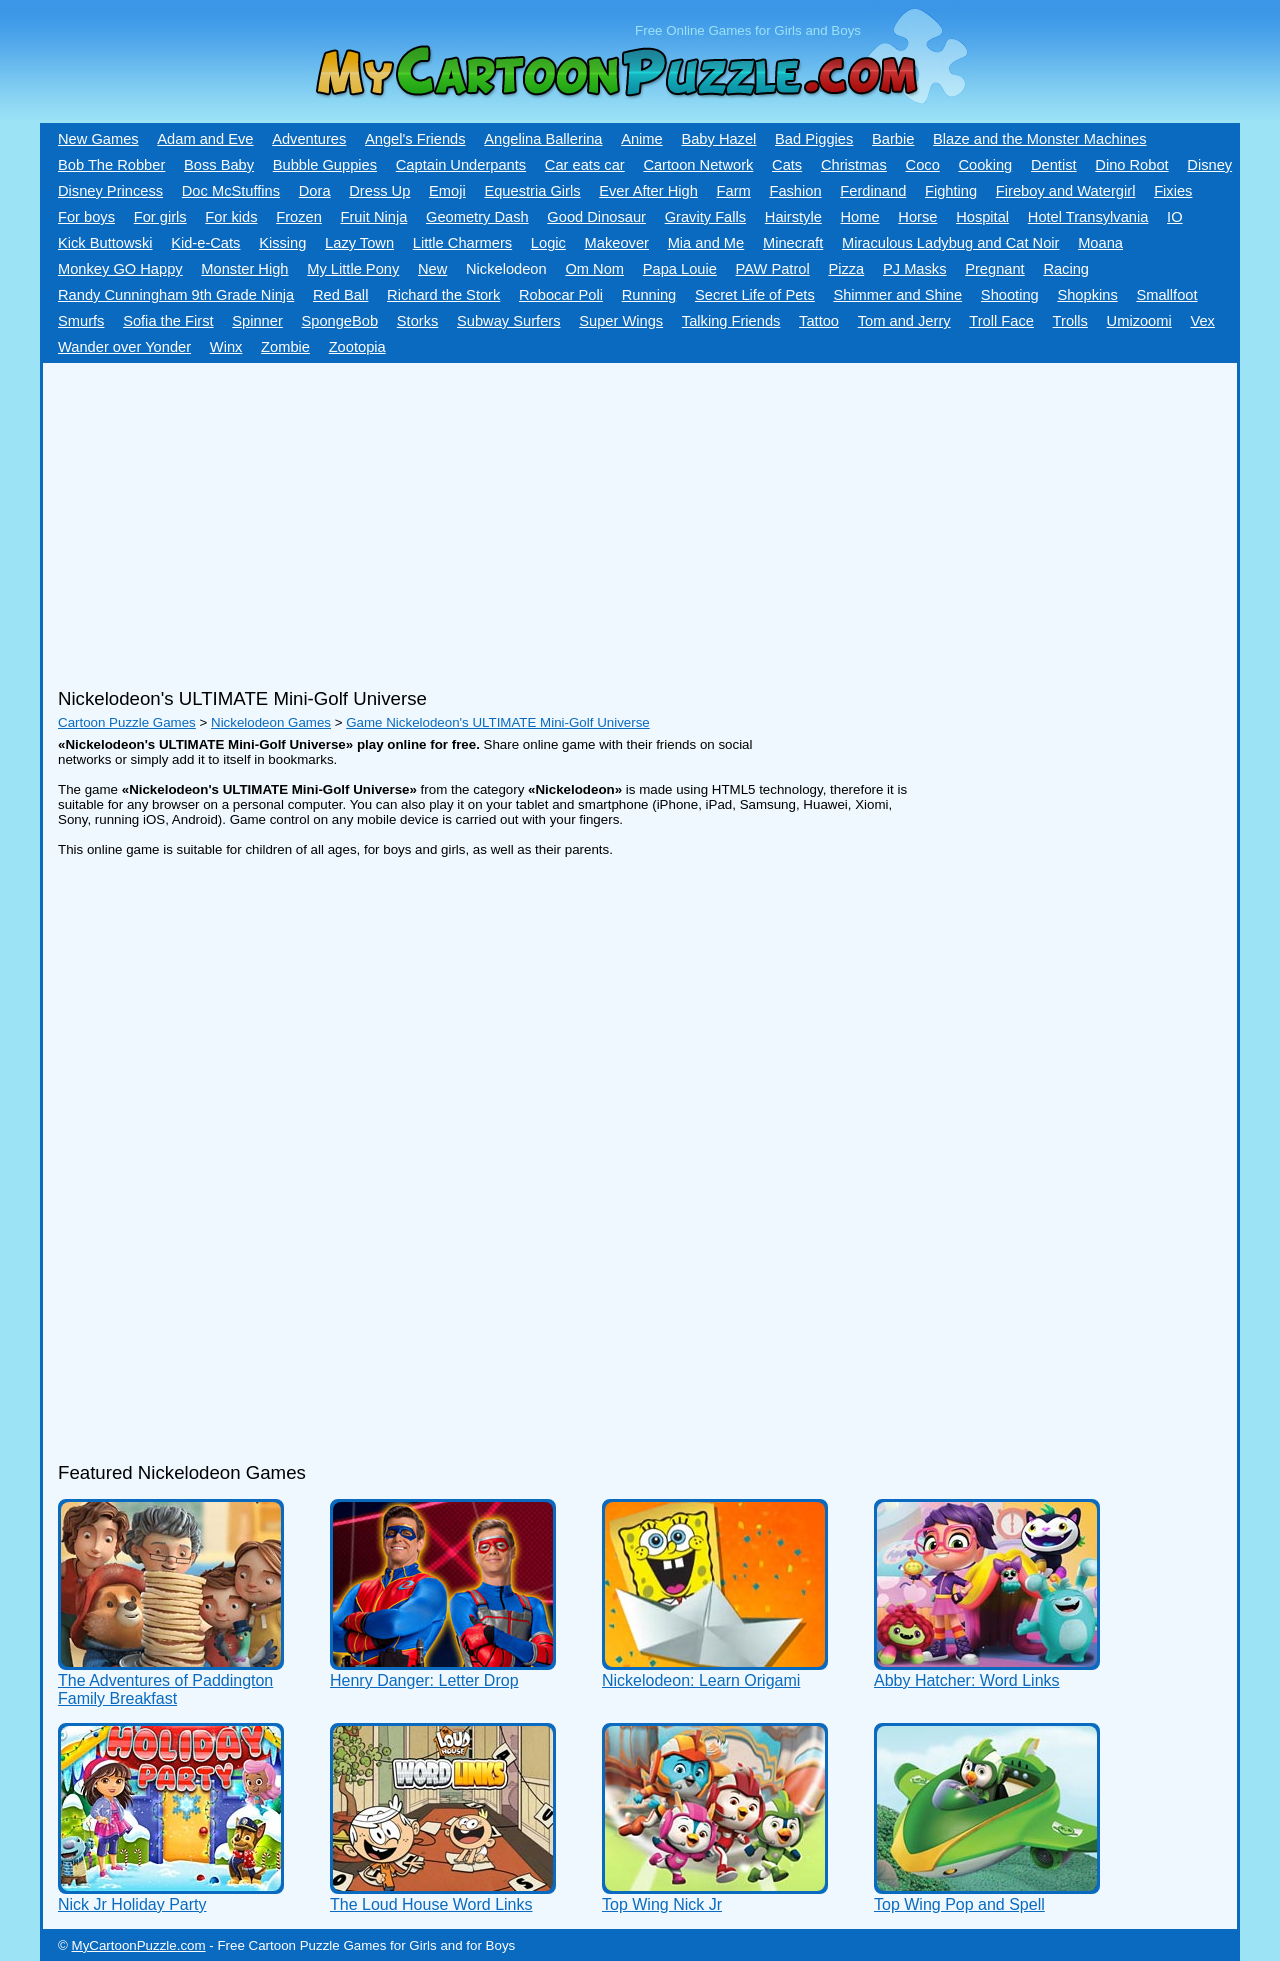 This screenshot has width=1280, height=1961. I want to click on Top Wing Nick Jr, so click(662, 1904).